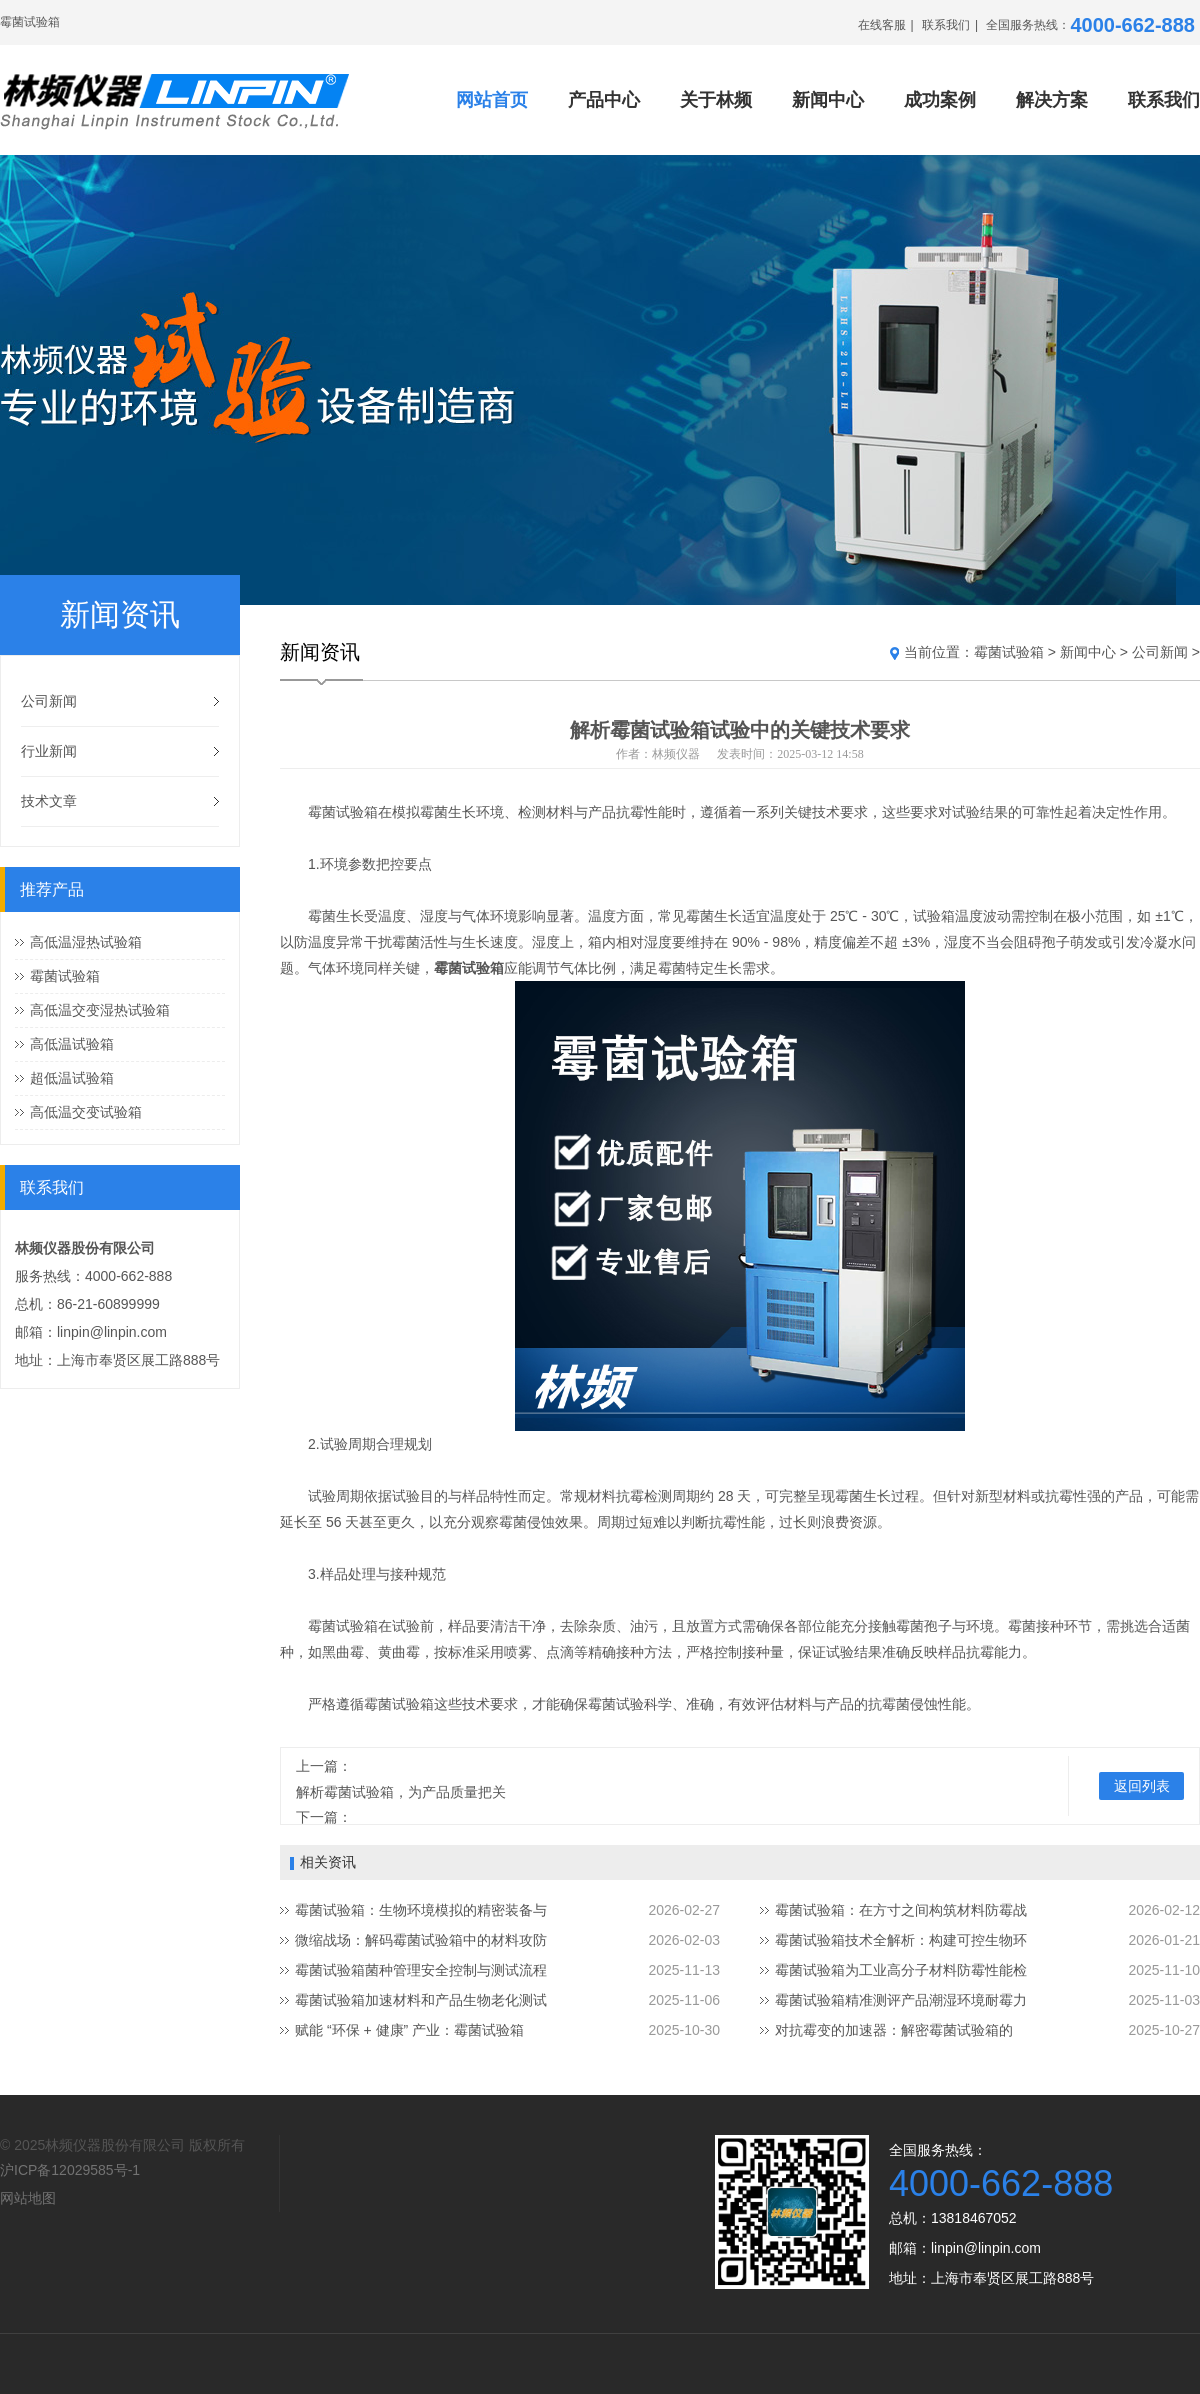 This screenshot has height=2394, width=1200. What do you see at coordinates (70, 2170) in the screenshot?
I see `沪ICP备12029585号-1` at bounding box center [70, 2170].